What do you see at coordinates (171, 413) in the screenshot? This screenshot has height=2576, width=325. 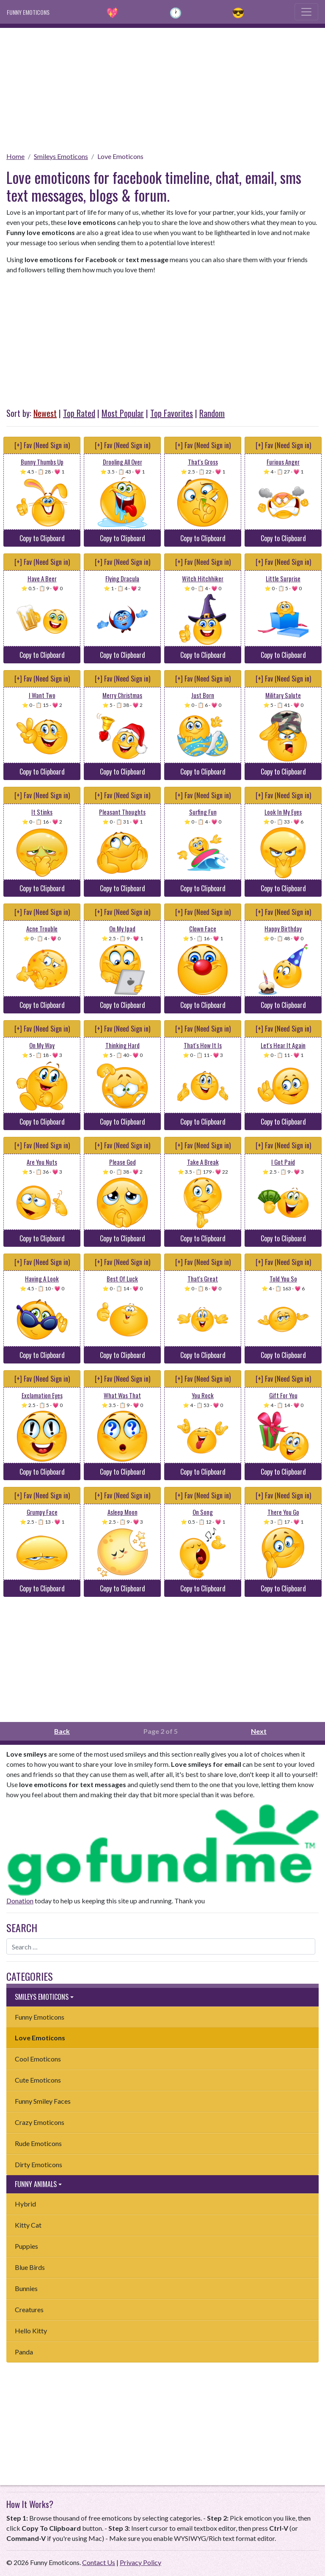 I see `Top Favorites` at bounding box center [171, 413].